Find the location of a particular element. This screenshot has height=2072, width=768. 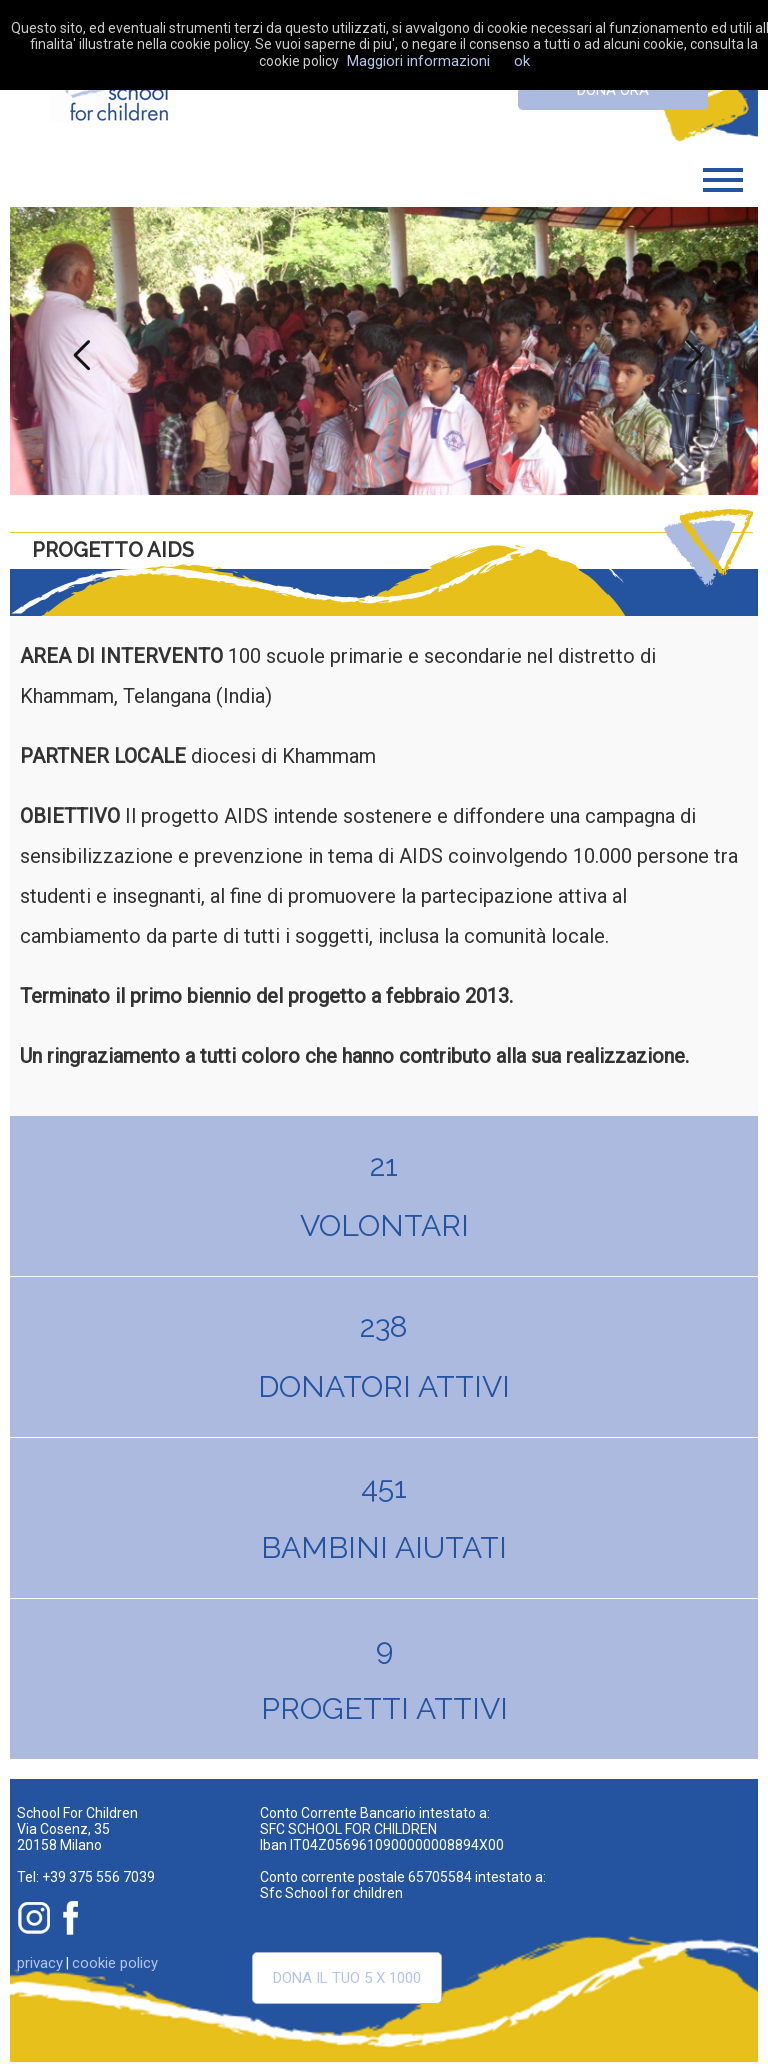

ok is located at coordinates (522, 61).